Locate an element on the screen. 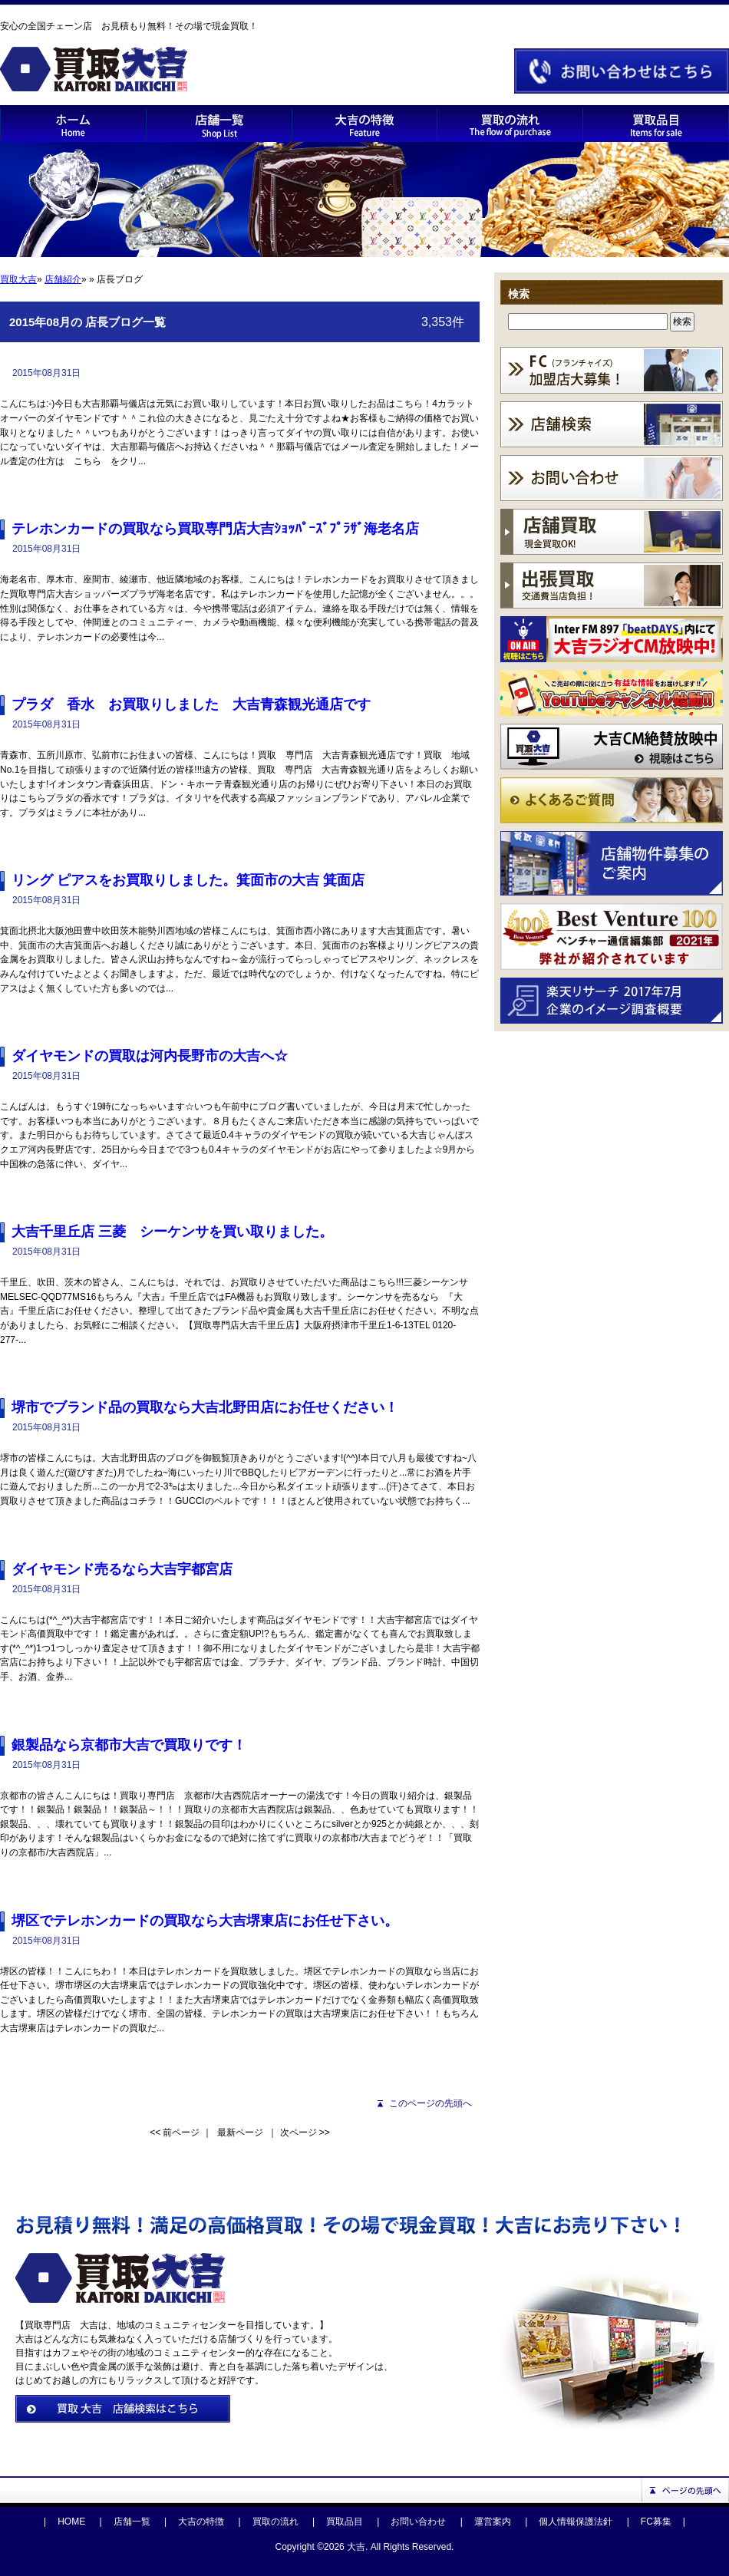 The height and width of the screenshot is (2576, 729). 大吉千里丘店 三菱 シーケンサを買い取りました。 is located at coordinates (172, 1231).